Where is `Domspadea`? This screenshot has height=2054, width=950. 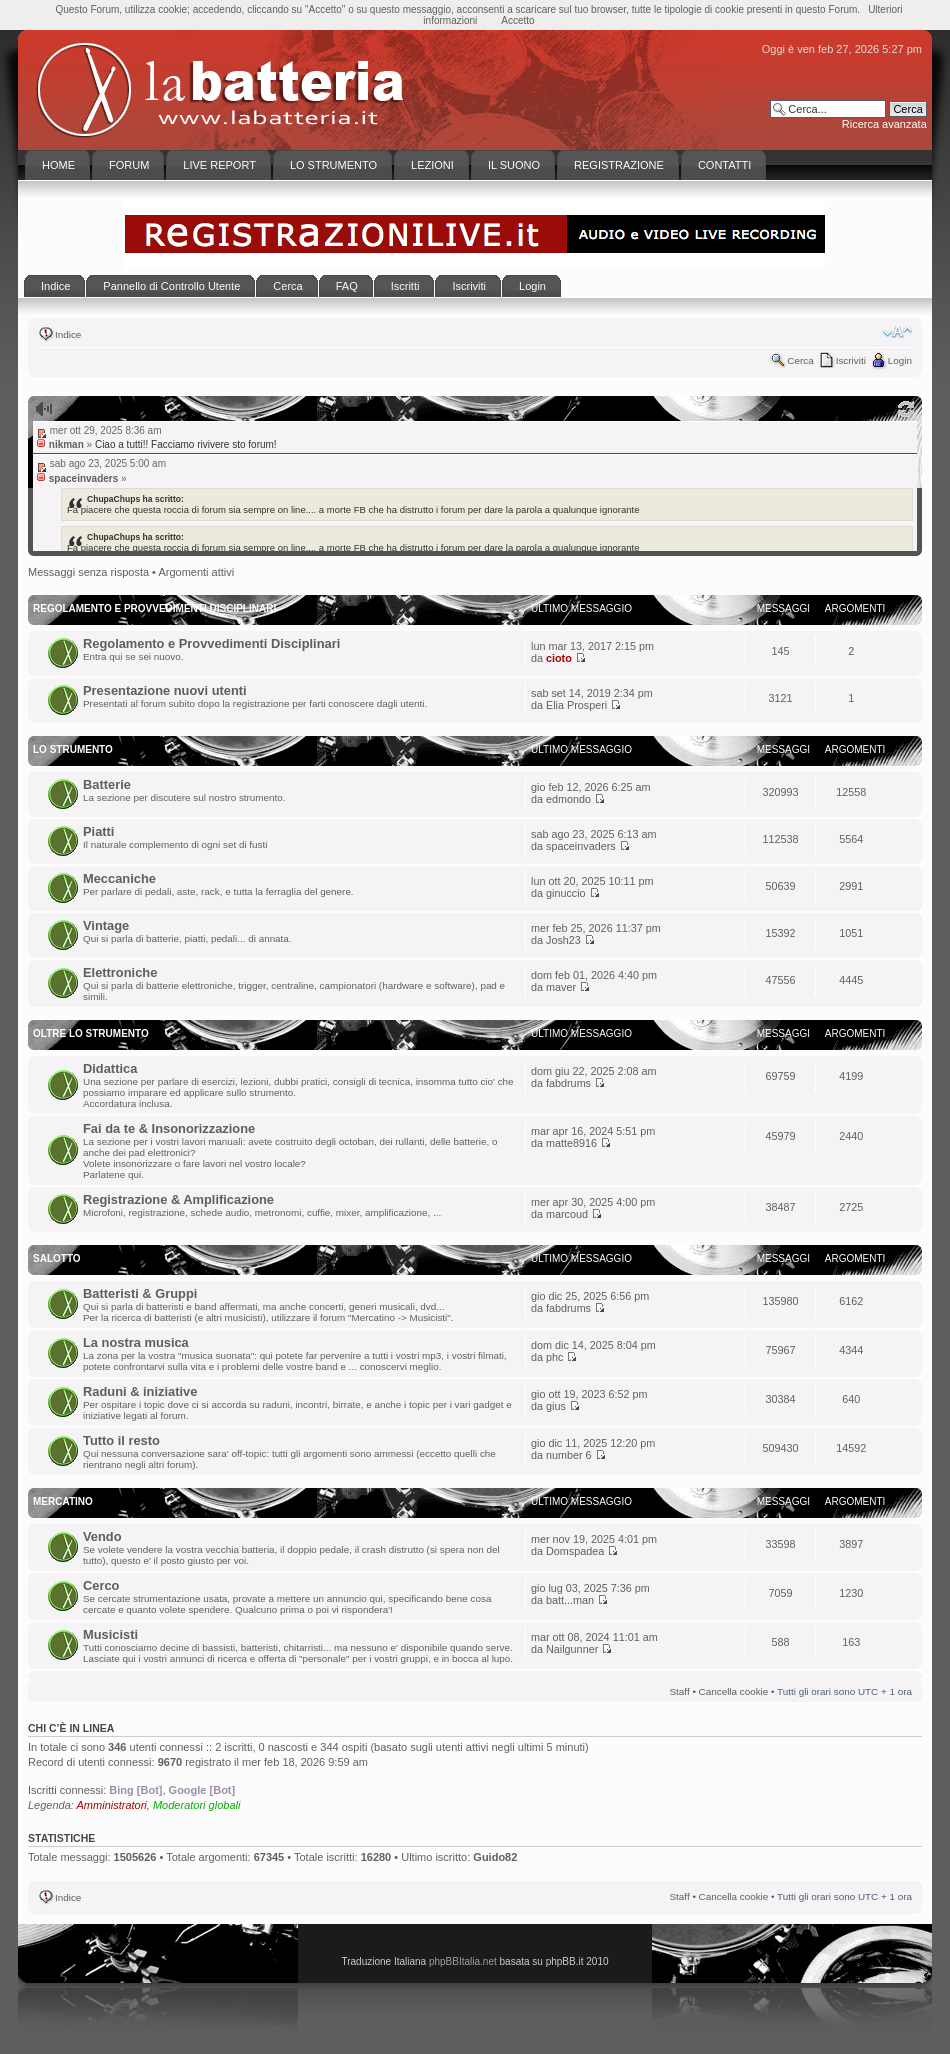 Domspadea is located at coordinates (575, 1551).